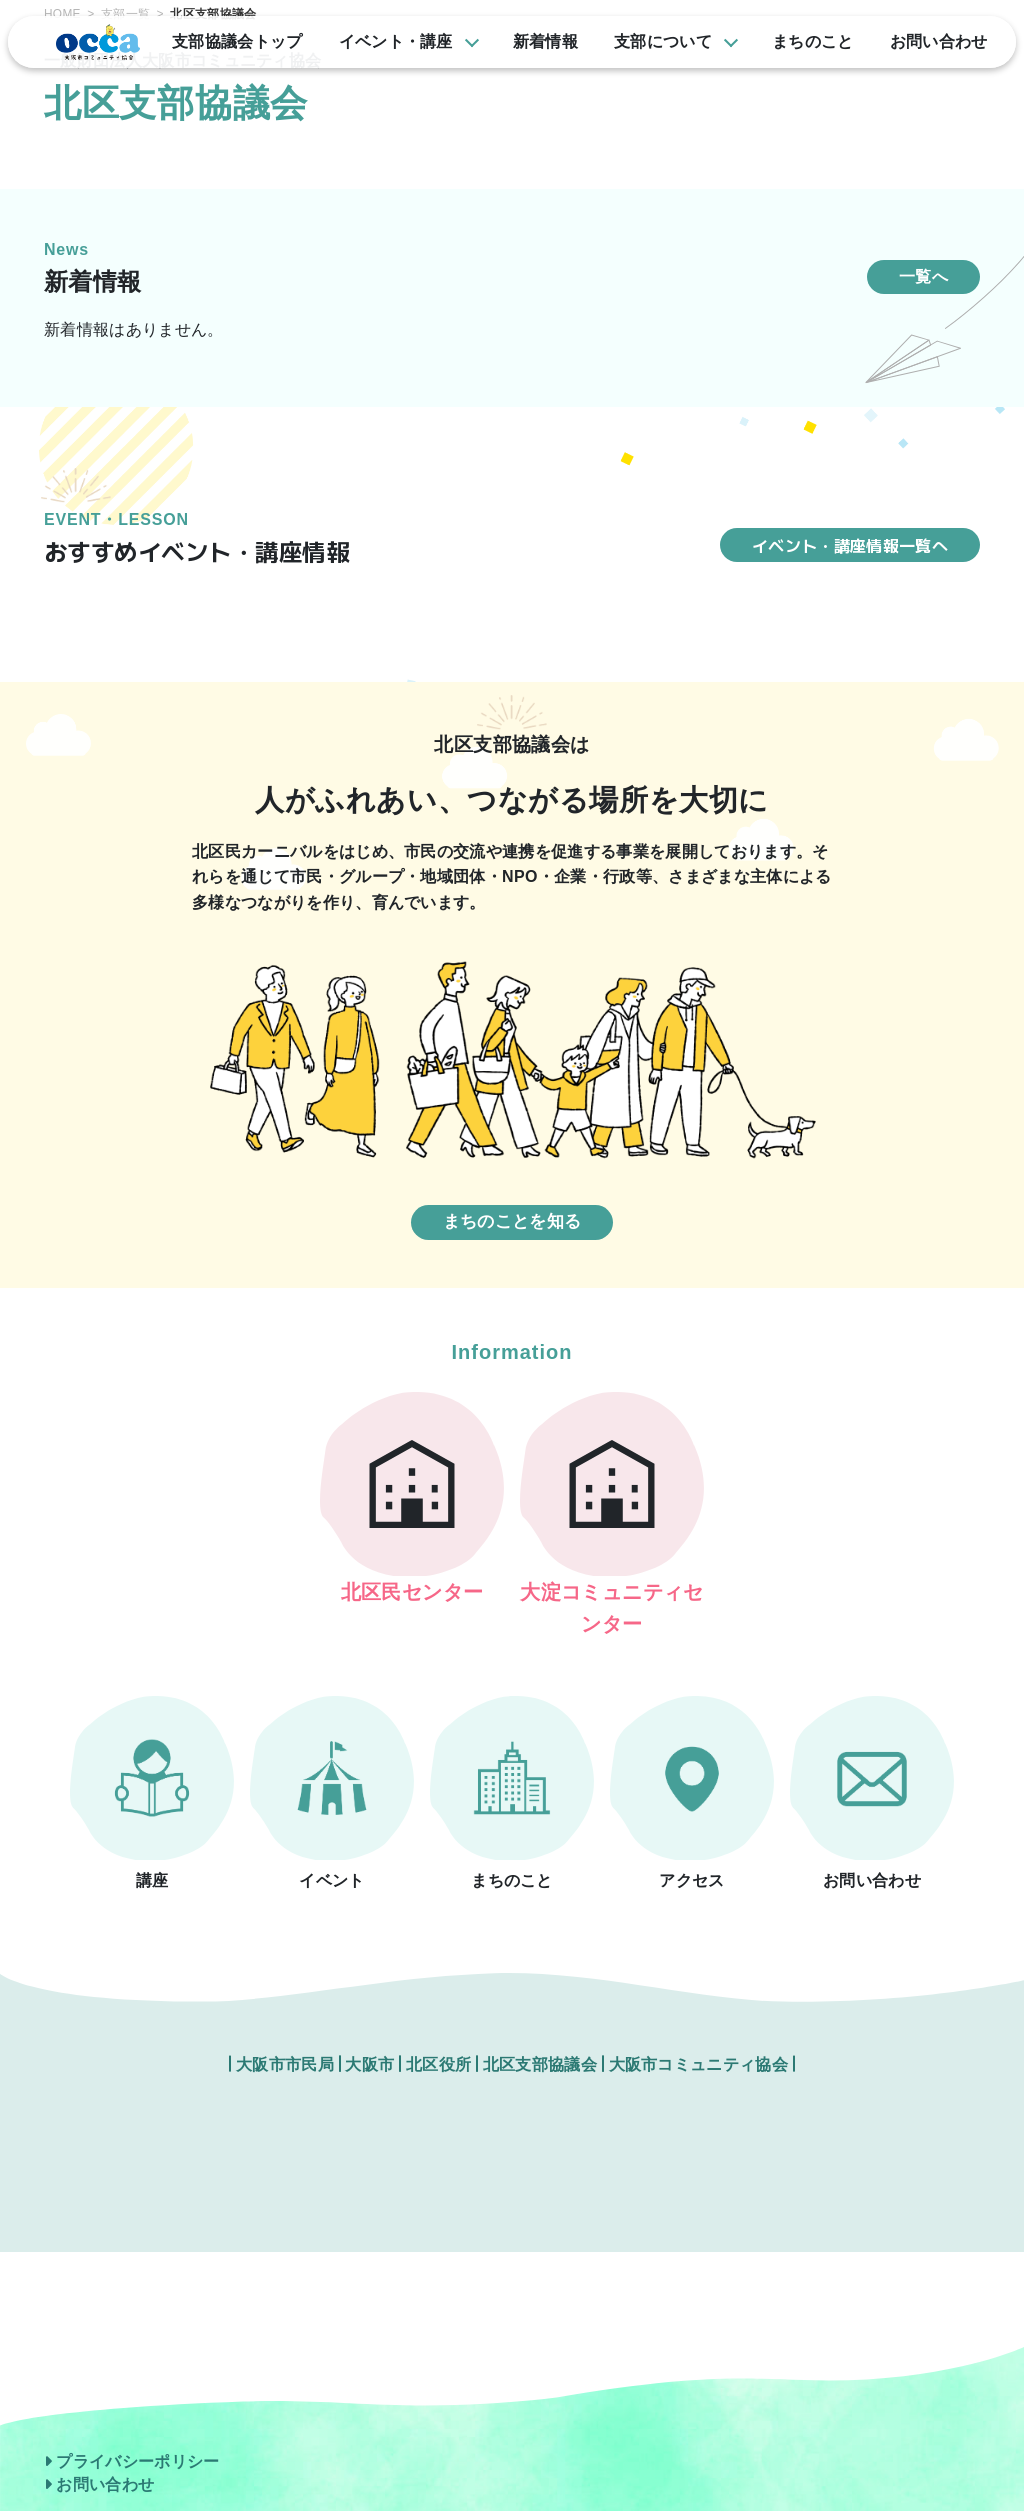 The height and width of the screenshot is (2511, 1024). I want to click on イベント・講座情報一覧へ, so click(850, 545).